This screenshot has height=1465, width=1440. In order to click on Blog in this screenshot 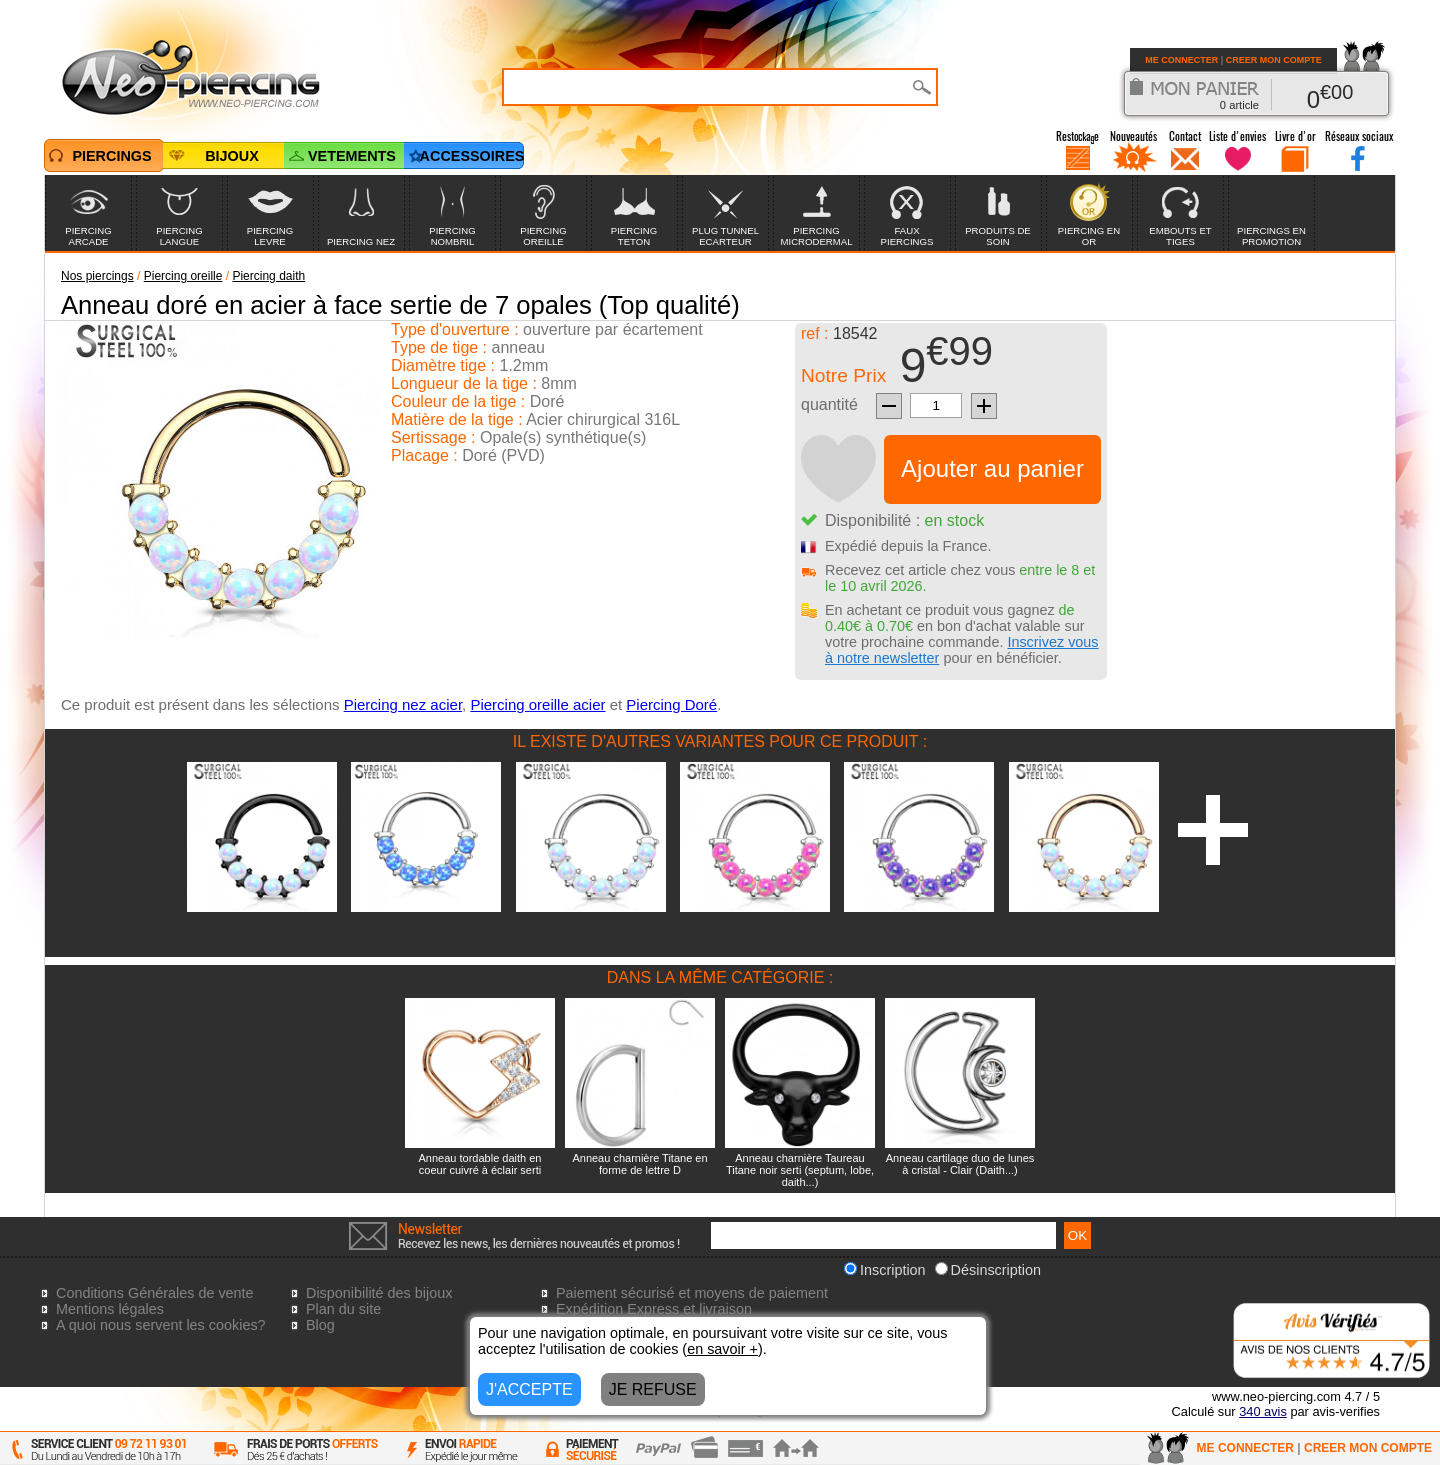, I will do `click(320, 1325)`.